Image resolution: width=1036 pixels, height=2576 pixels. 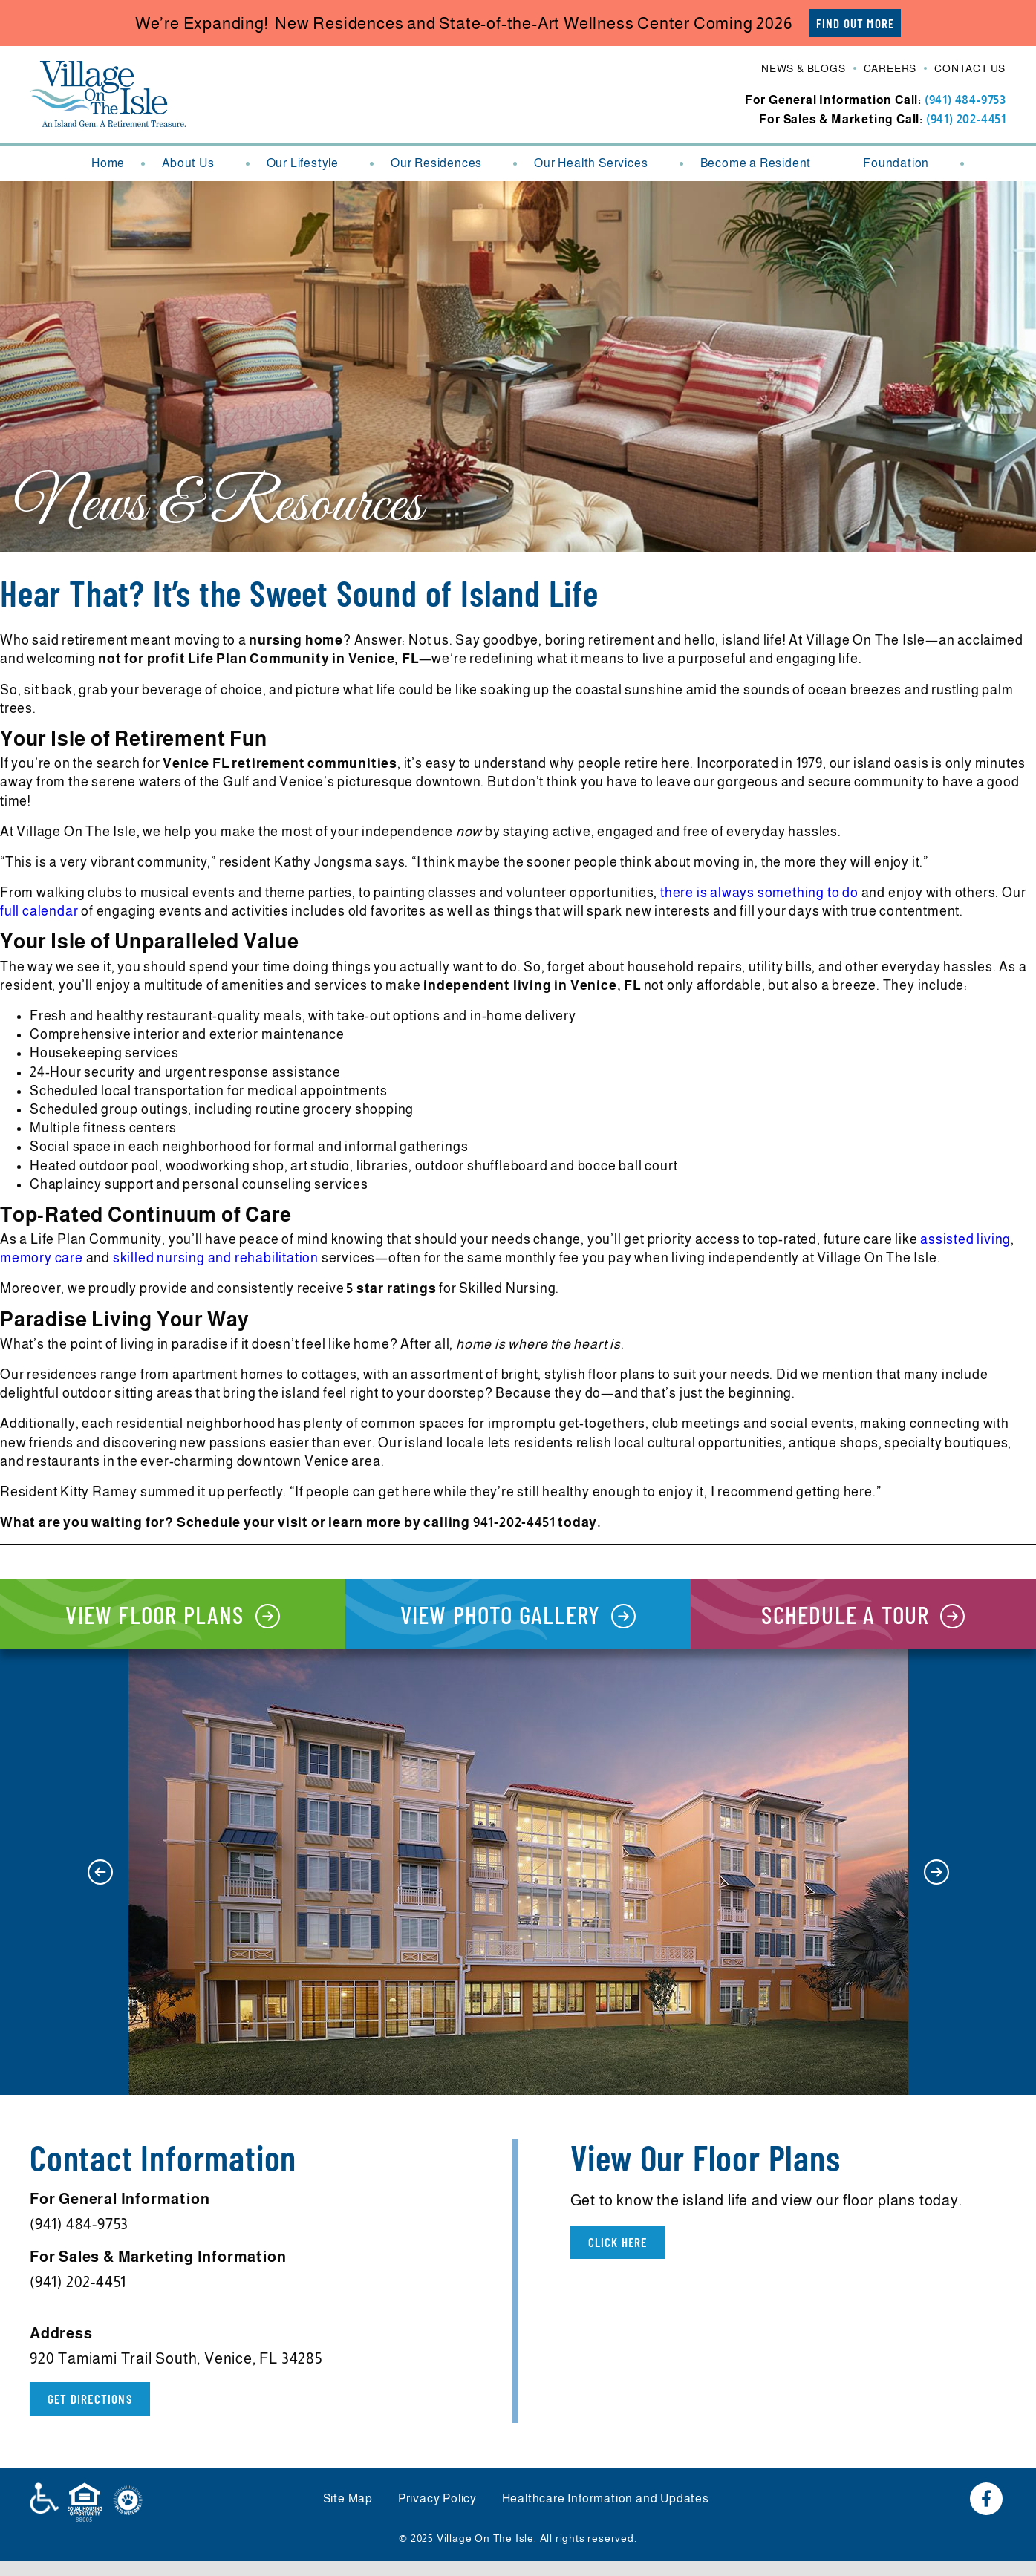 What do you see at coordinates (966, 120) in the screenshot?
I see `(941) 202-4451` at bounding box center [966, 120].